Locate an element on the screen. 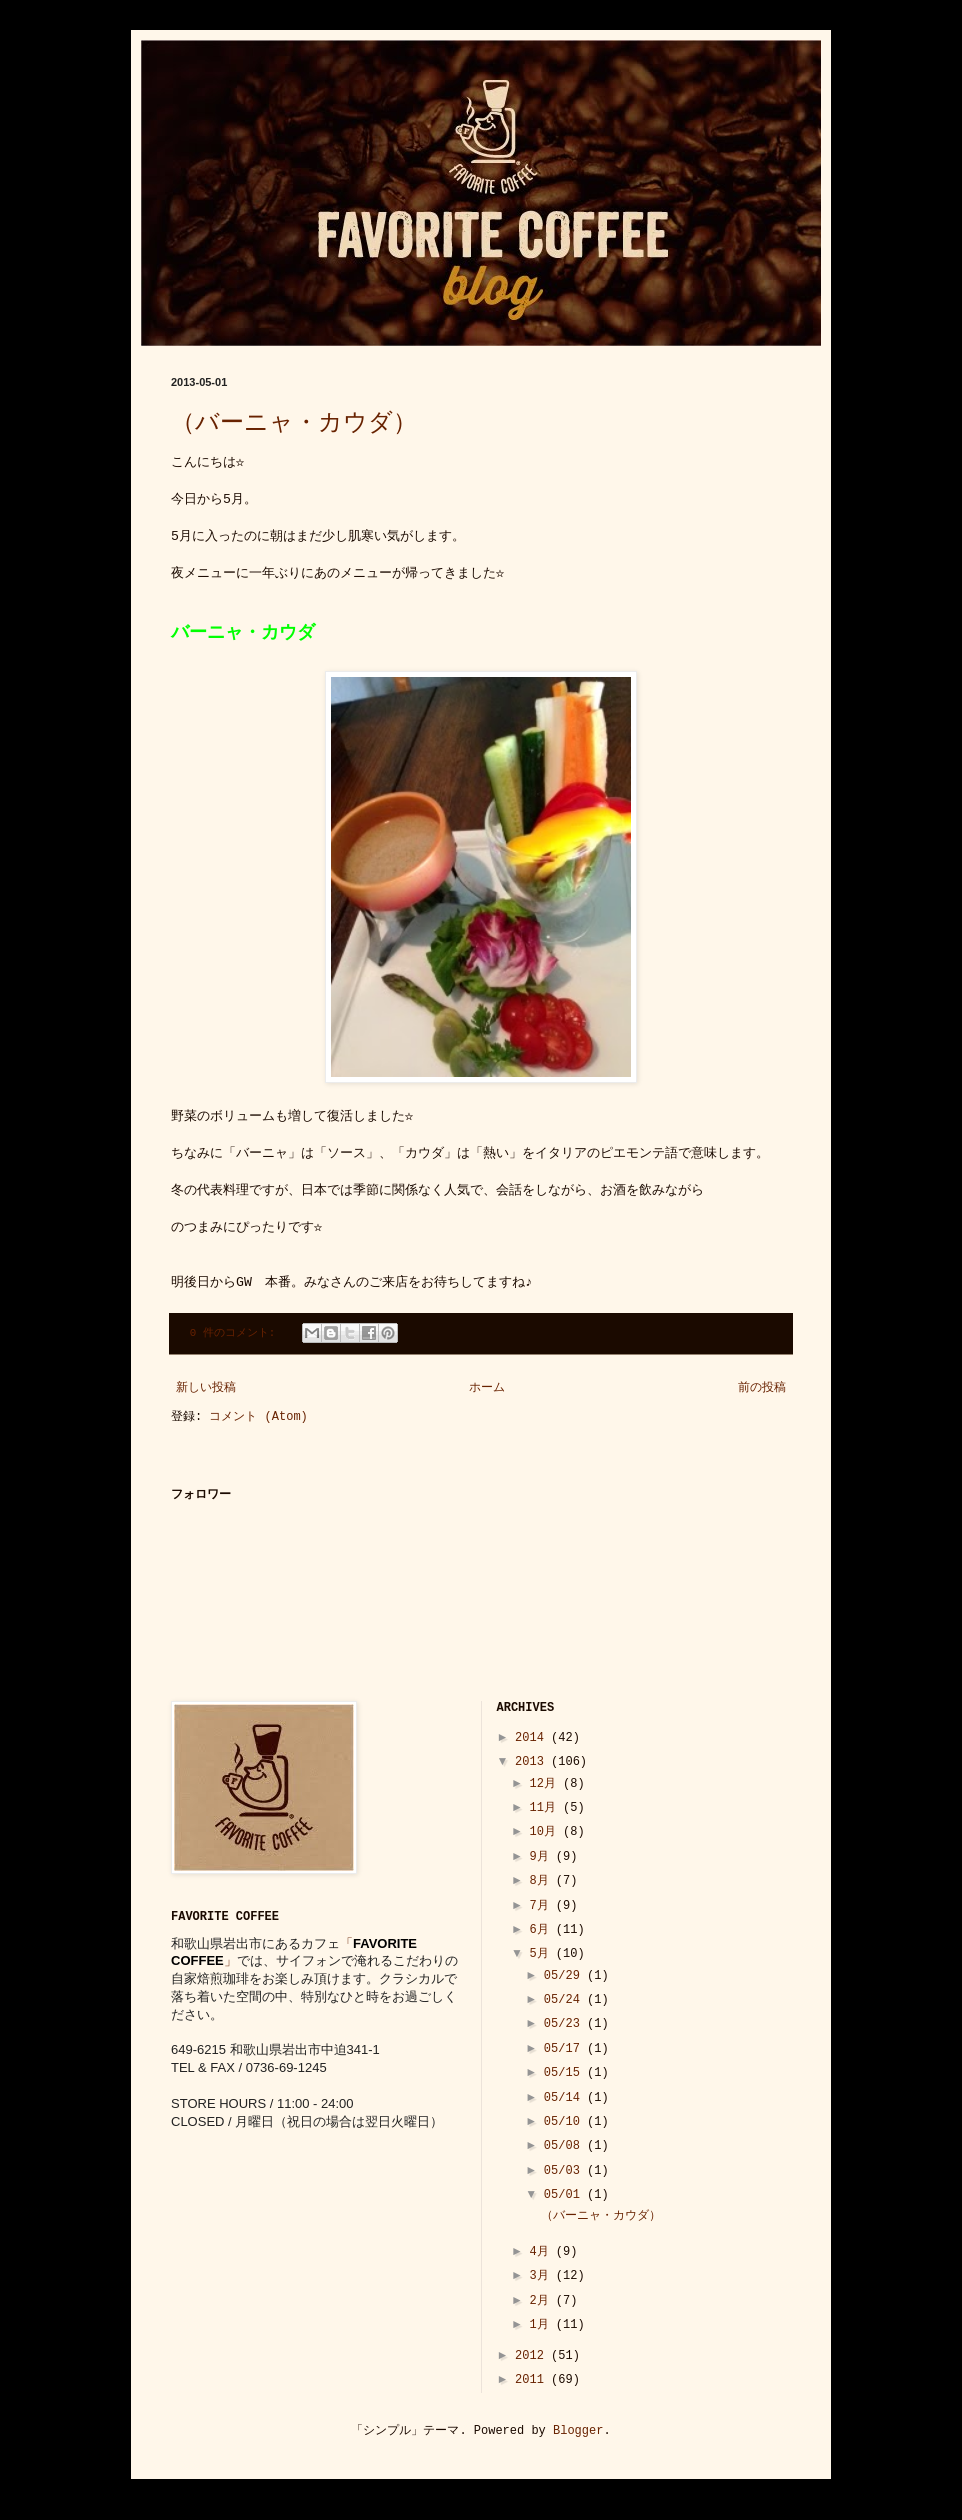 The width and height of the screenshot is (962, 2520). 0 件のコメント: is located at coordinates (236, 1333).